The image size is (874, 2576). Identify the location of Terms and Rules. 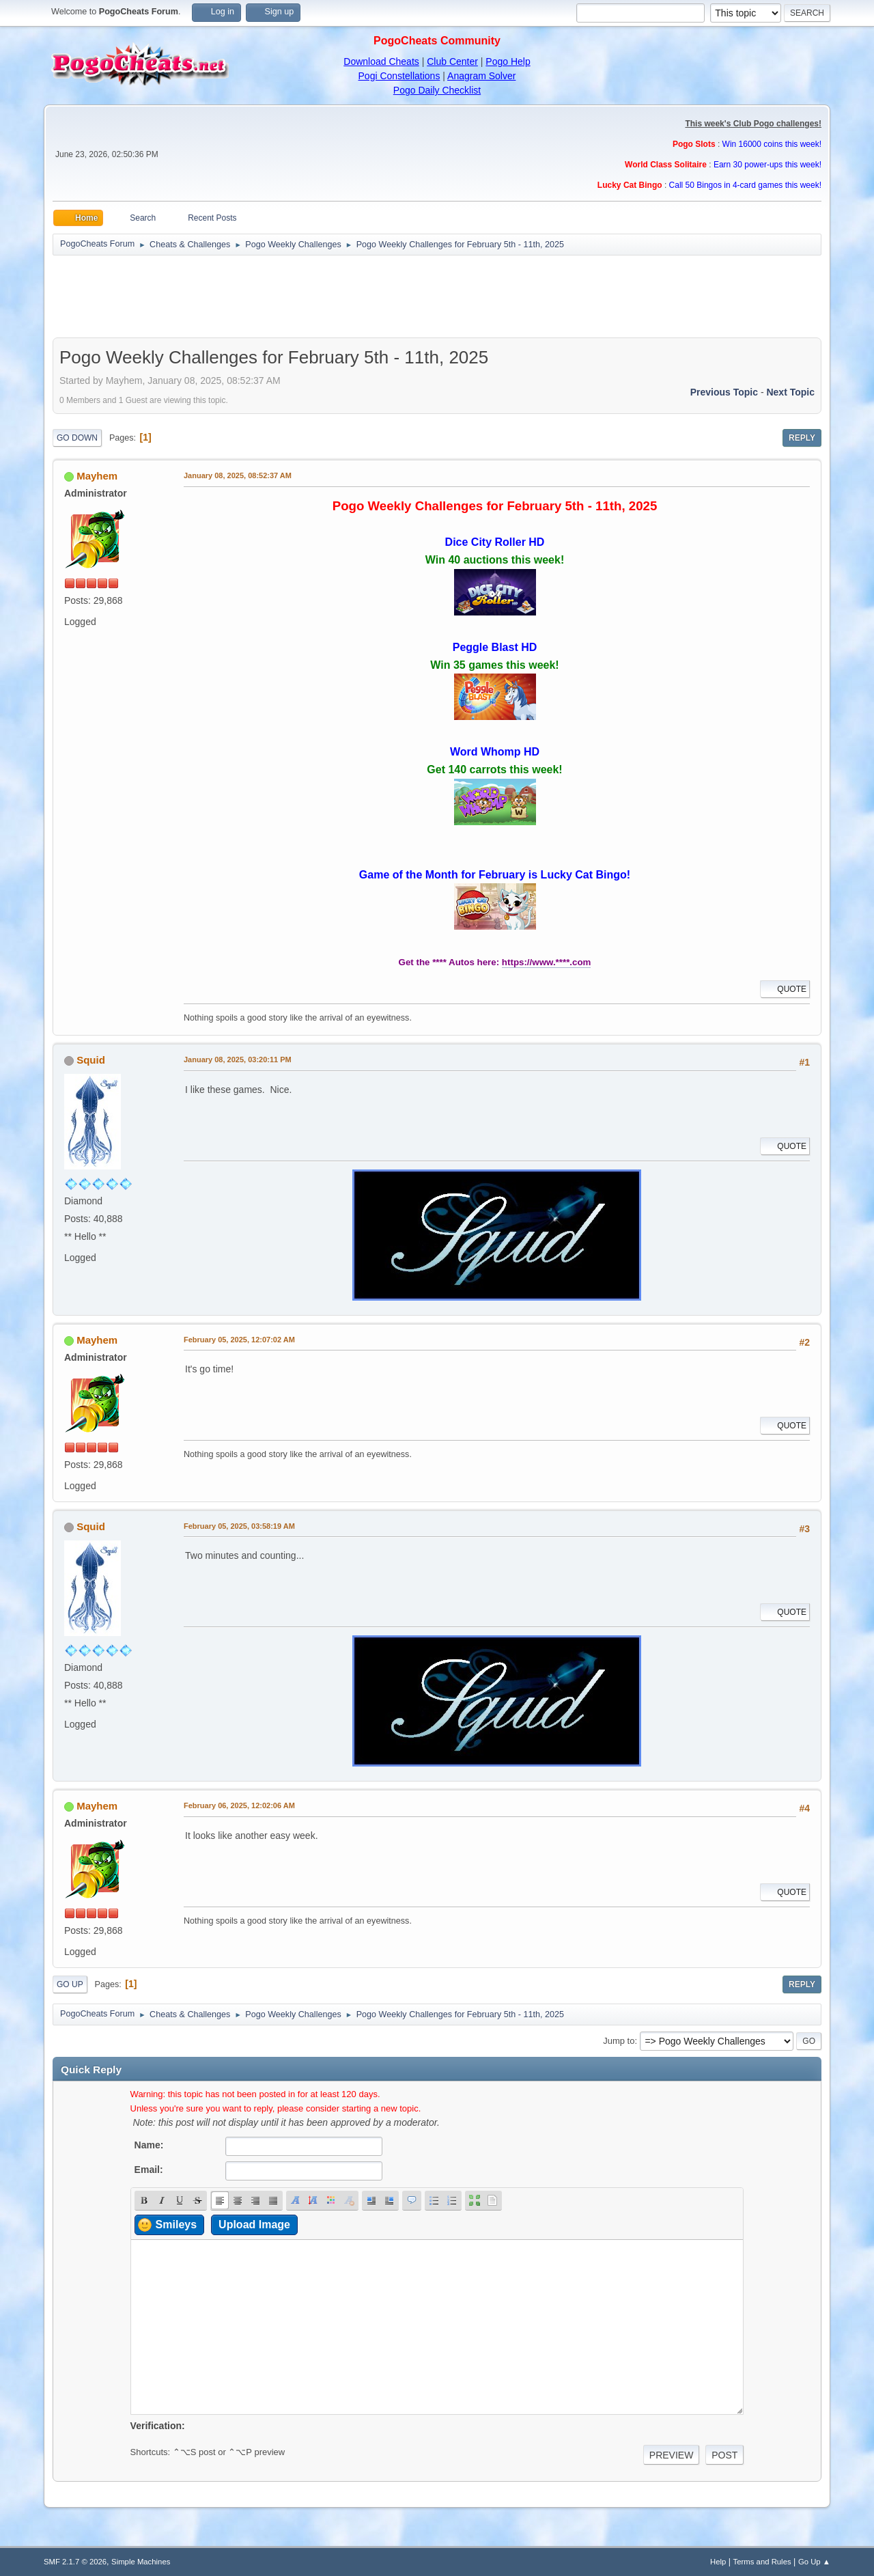
(762, 2562).